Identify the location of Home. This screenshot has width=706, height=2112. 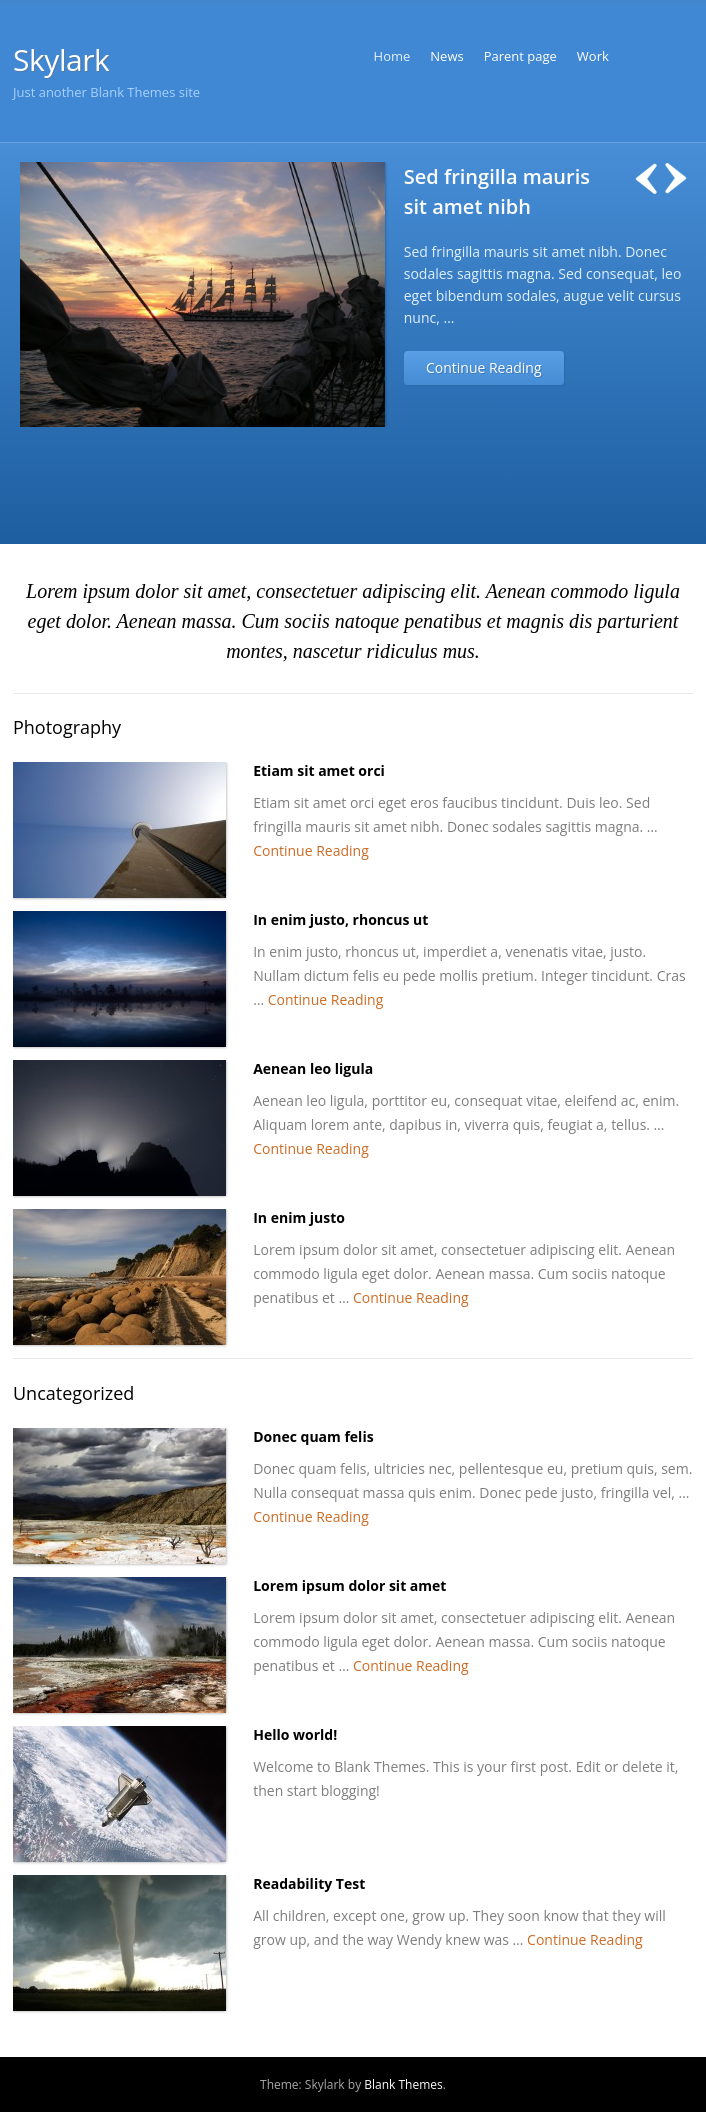
(392, 56).